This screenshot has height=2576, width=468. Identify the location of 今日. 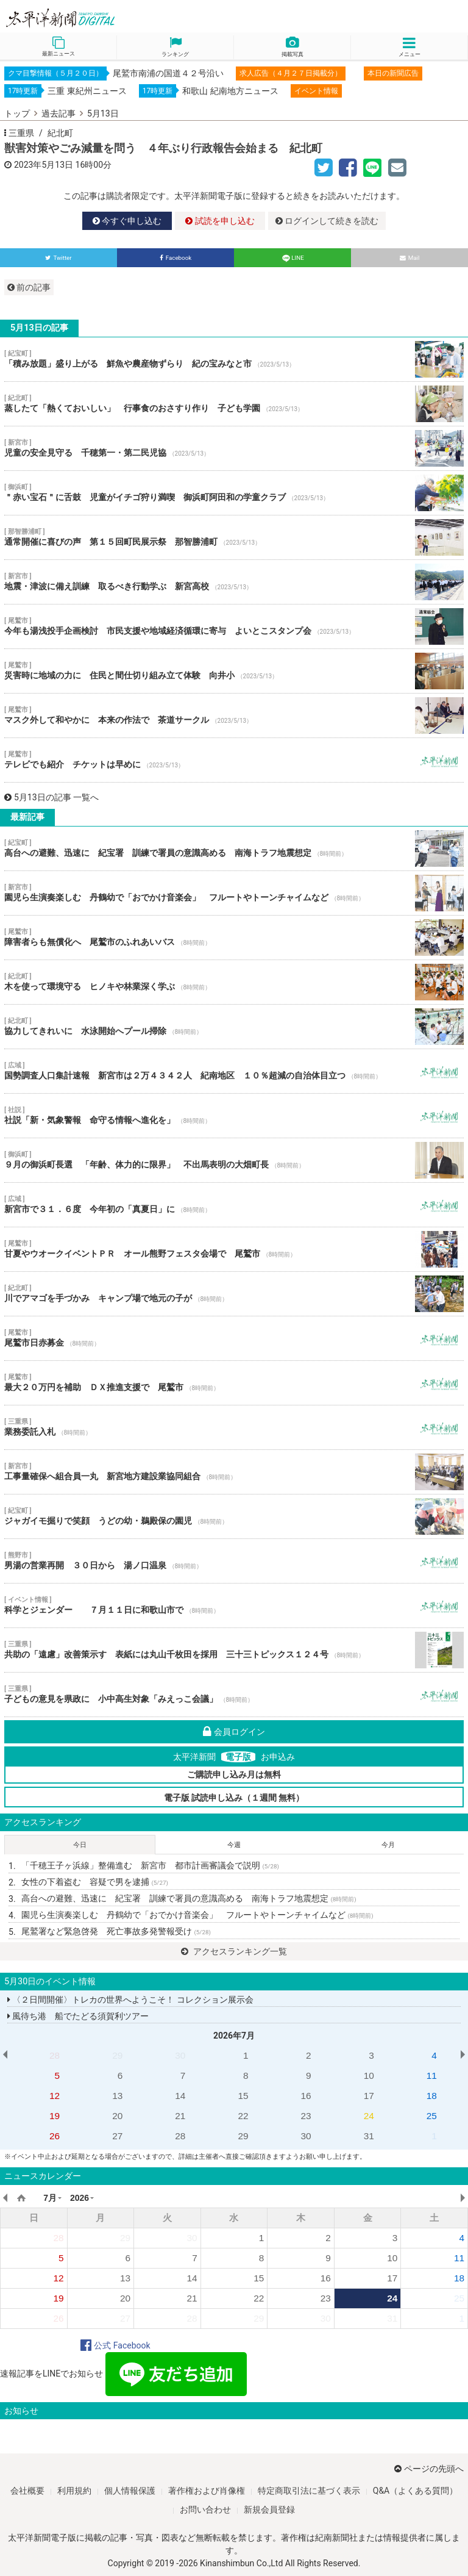
(80, 1845).